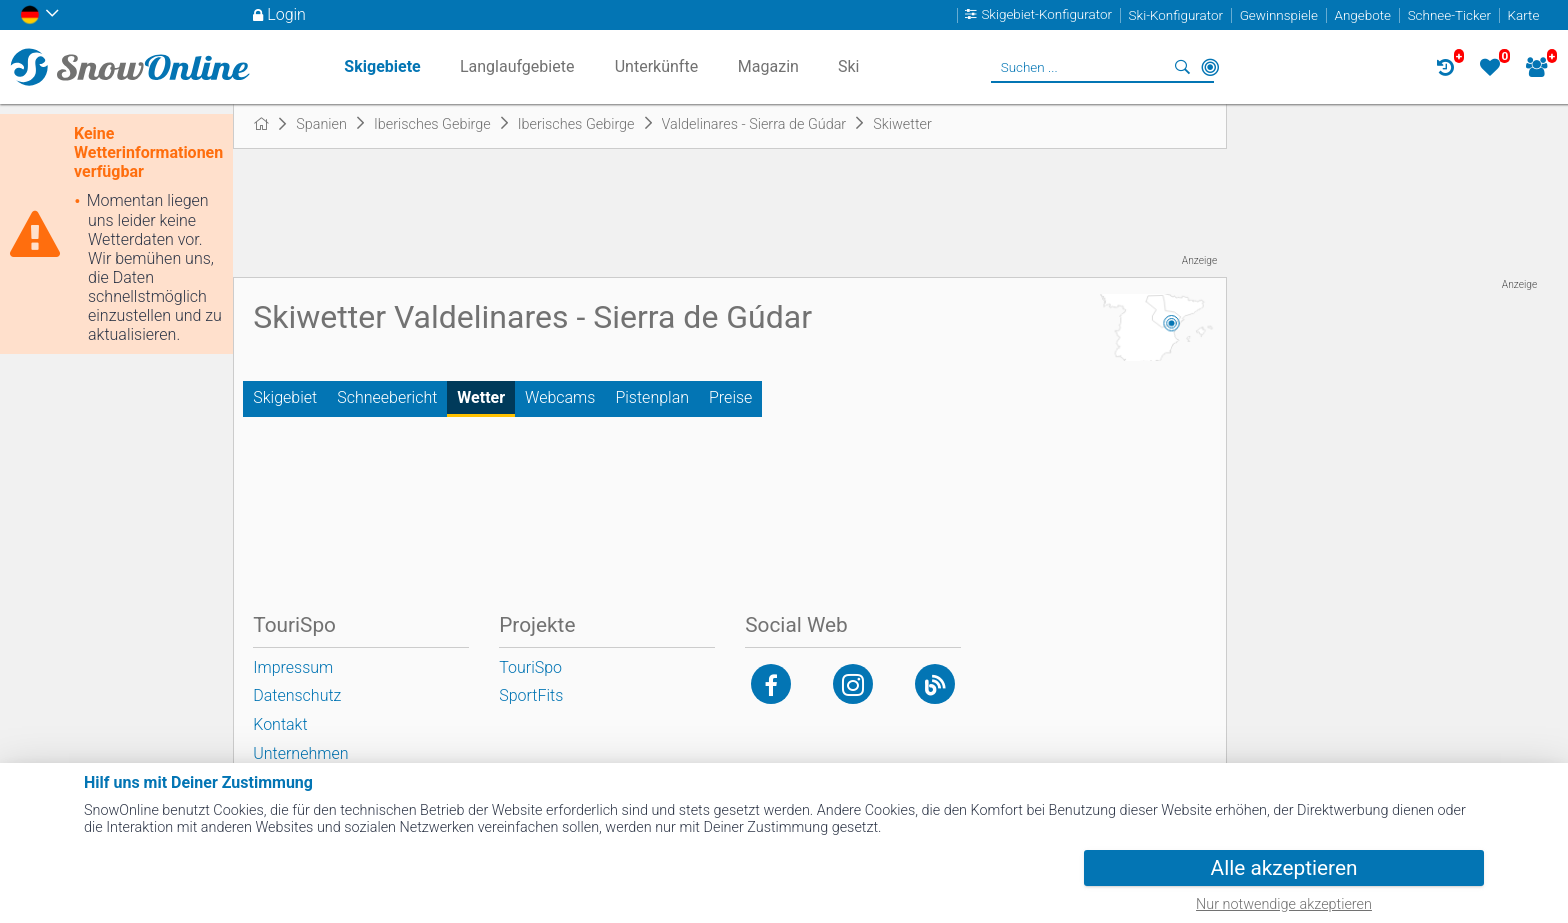 The image size is (1568, 923). I want to click on TouriSpo, so click(530, 667).